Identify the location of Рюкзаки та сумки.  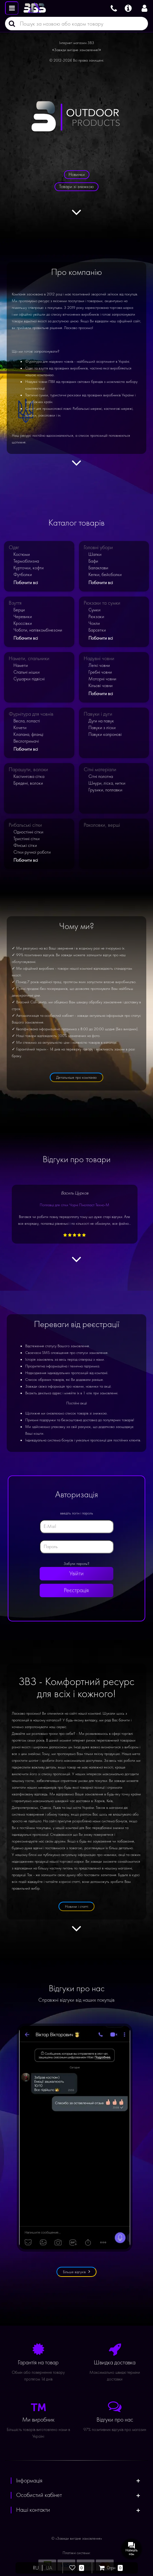
(102, 603).